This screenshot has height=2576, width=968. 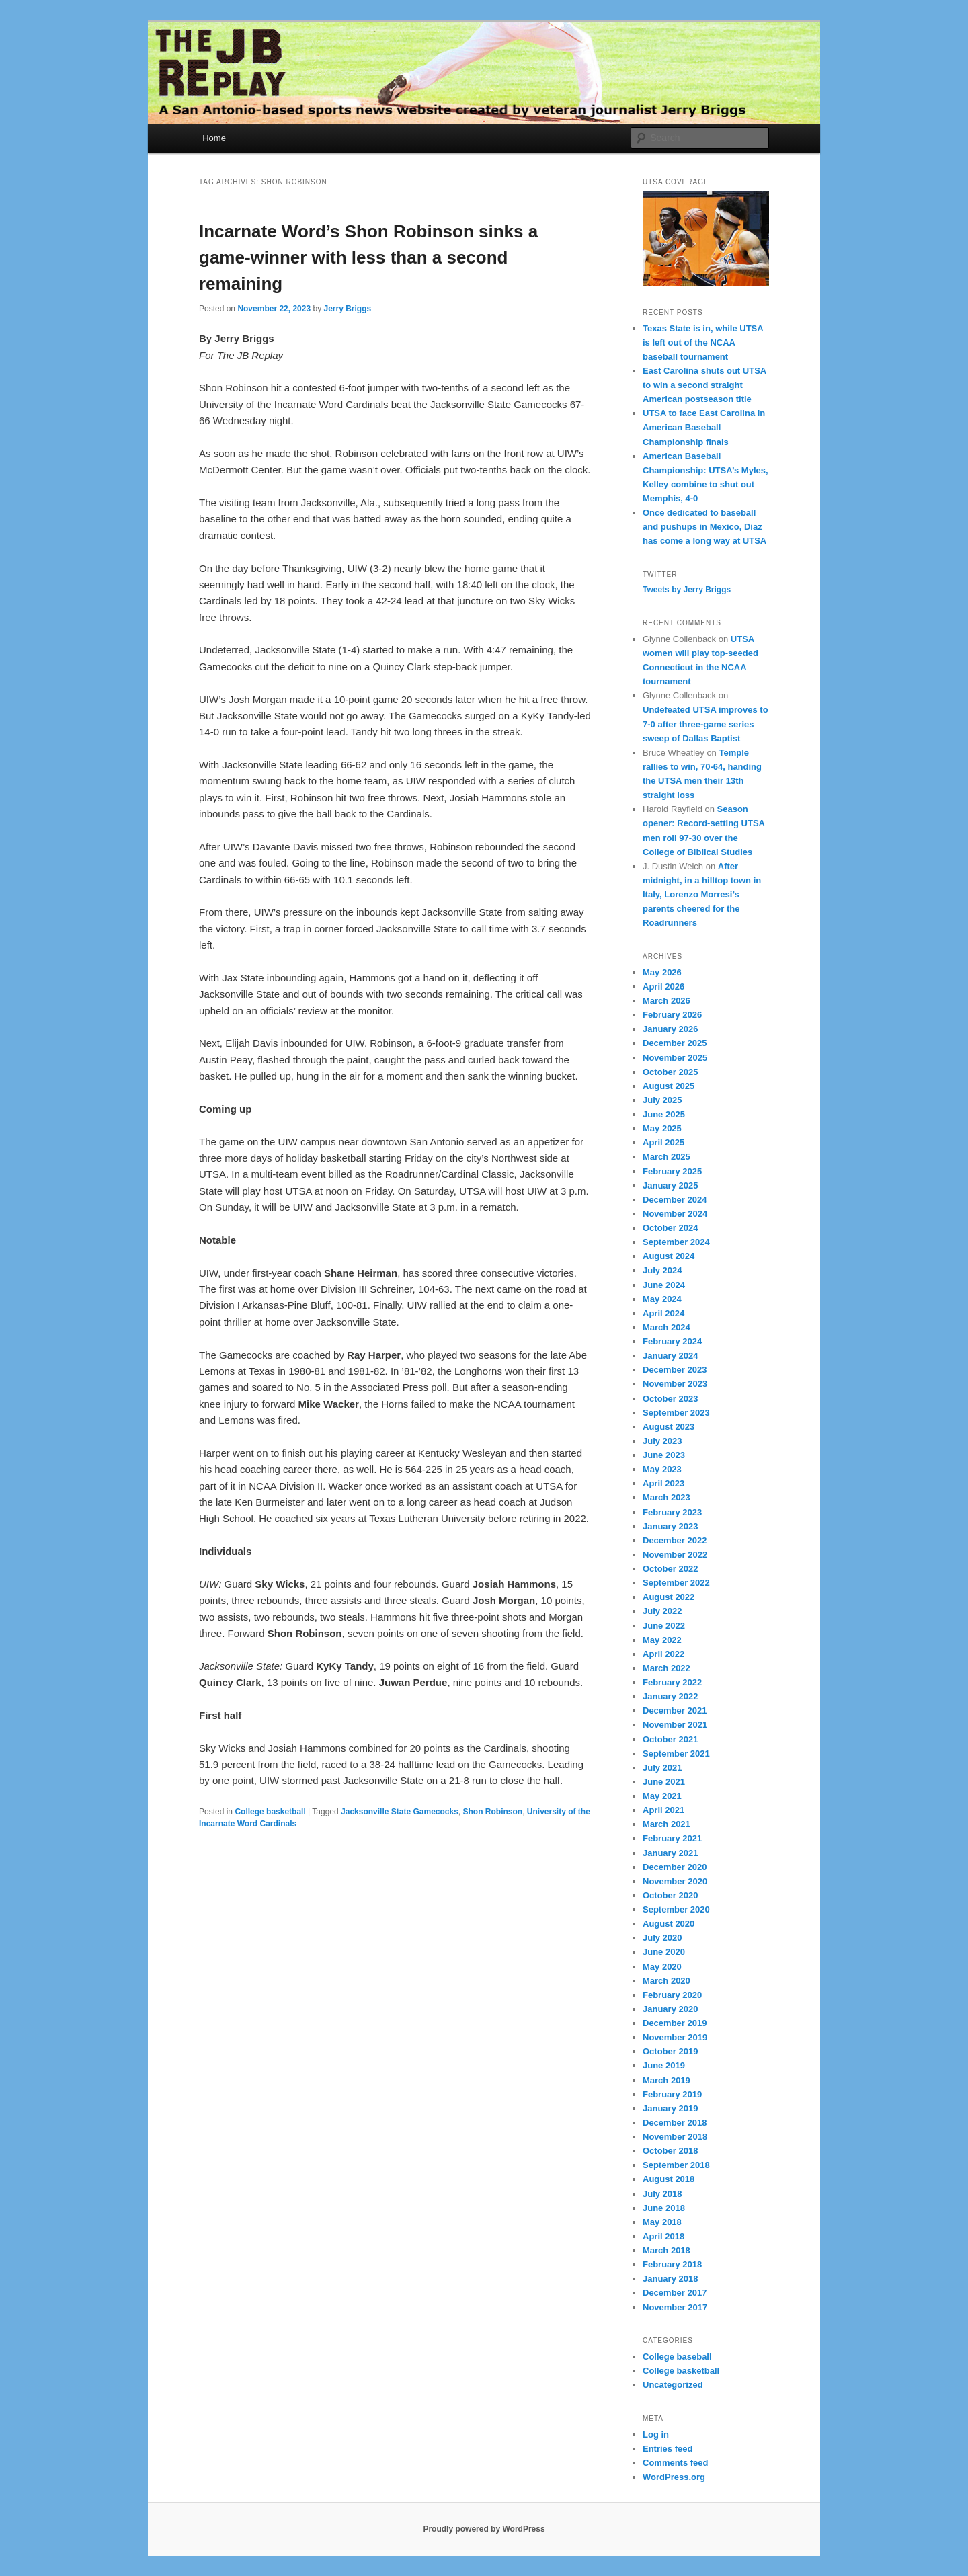 What do you see at coordinates (666, 1327) in the screenshot?
I see `March 2024` at bounding box center [666, 1327].